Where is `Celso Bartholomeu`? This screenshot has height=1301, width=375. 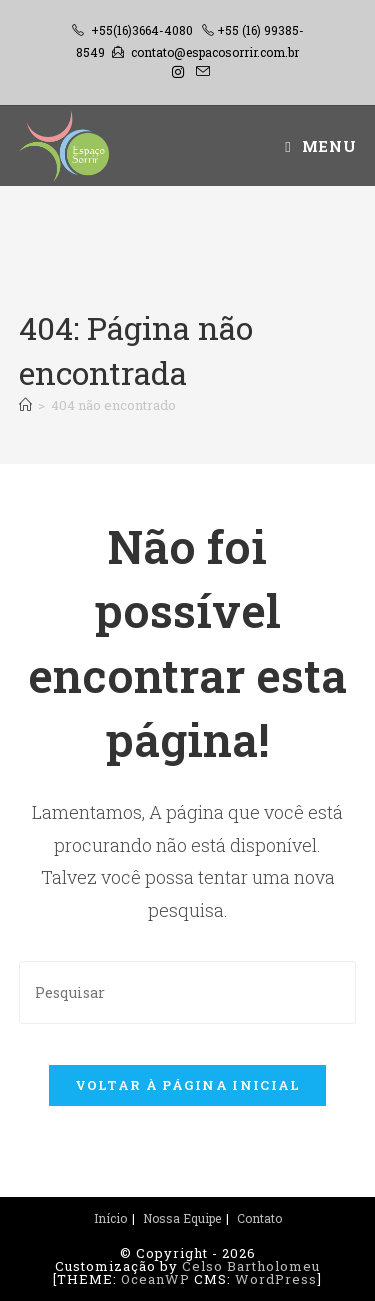
Celso Bartholomeu is located at coordinates (251, 1266).